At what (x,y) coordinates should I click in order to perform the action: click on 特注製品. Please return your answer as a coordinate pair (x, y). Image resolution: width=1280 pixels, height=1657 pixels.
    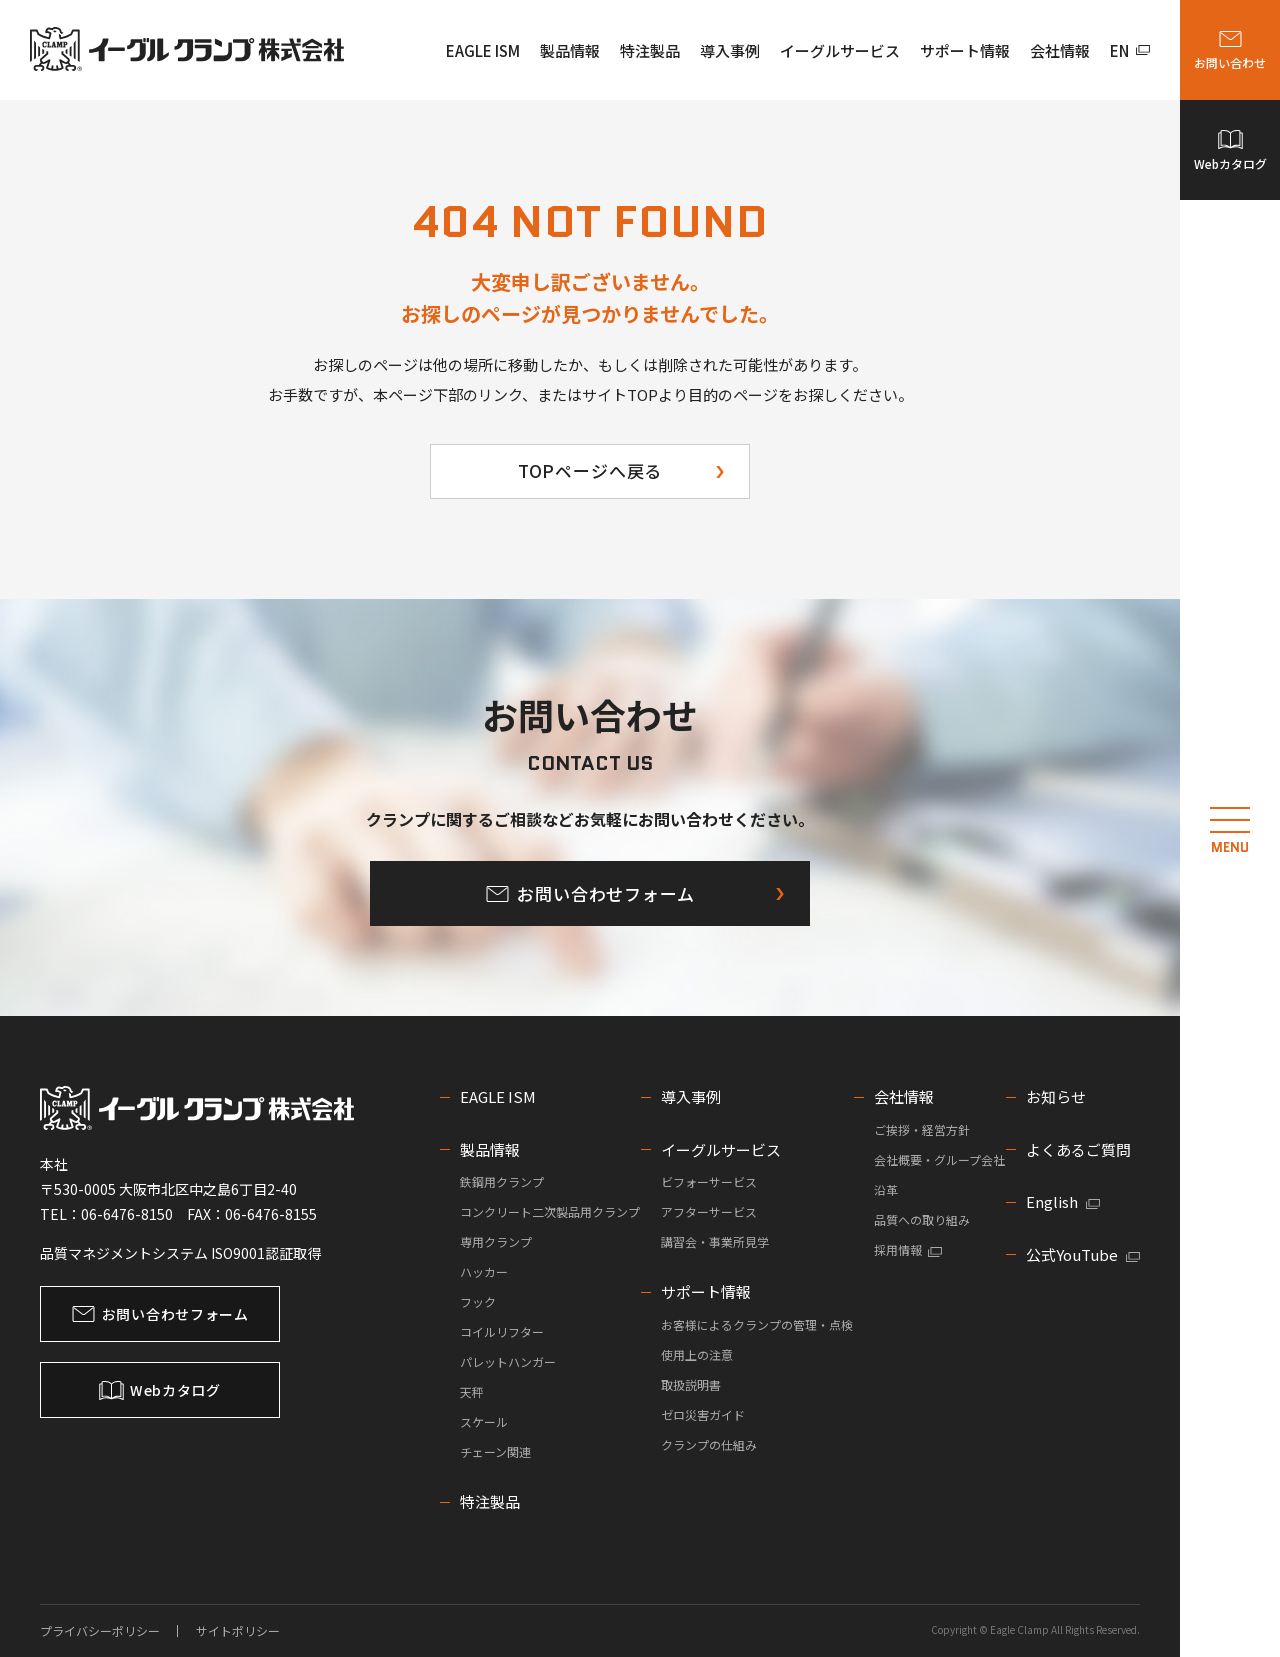
    Looking at the image, I should click on (650, 50).